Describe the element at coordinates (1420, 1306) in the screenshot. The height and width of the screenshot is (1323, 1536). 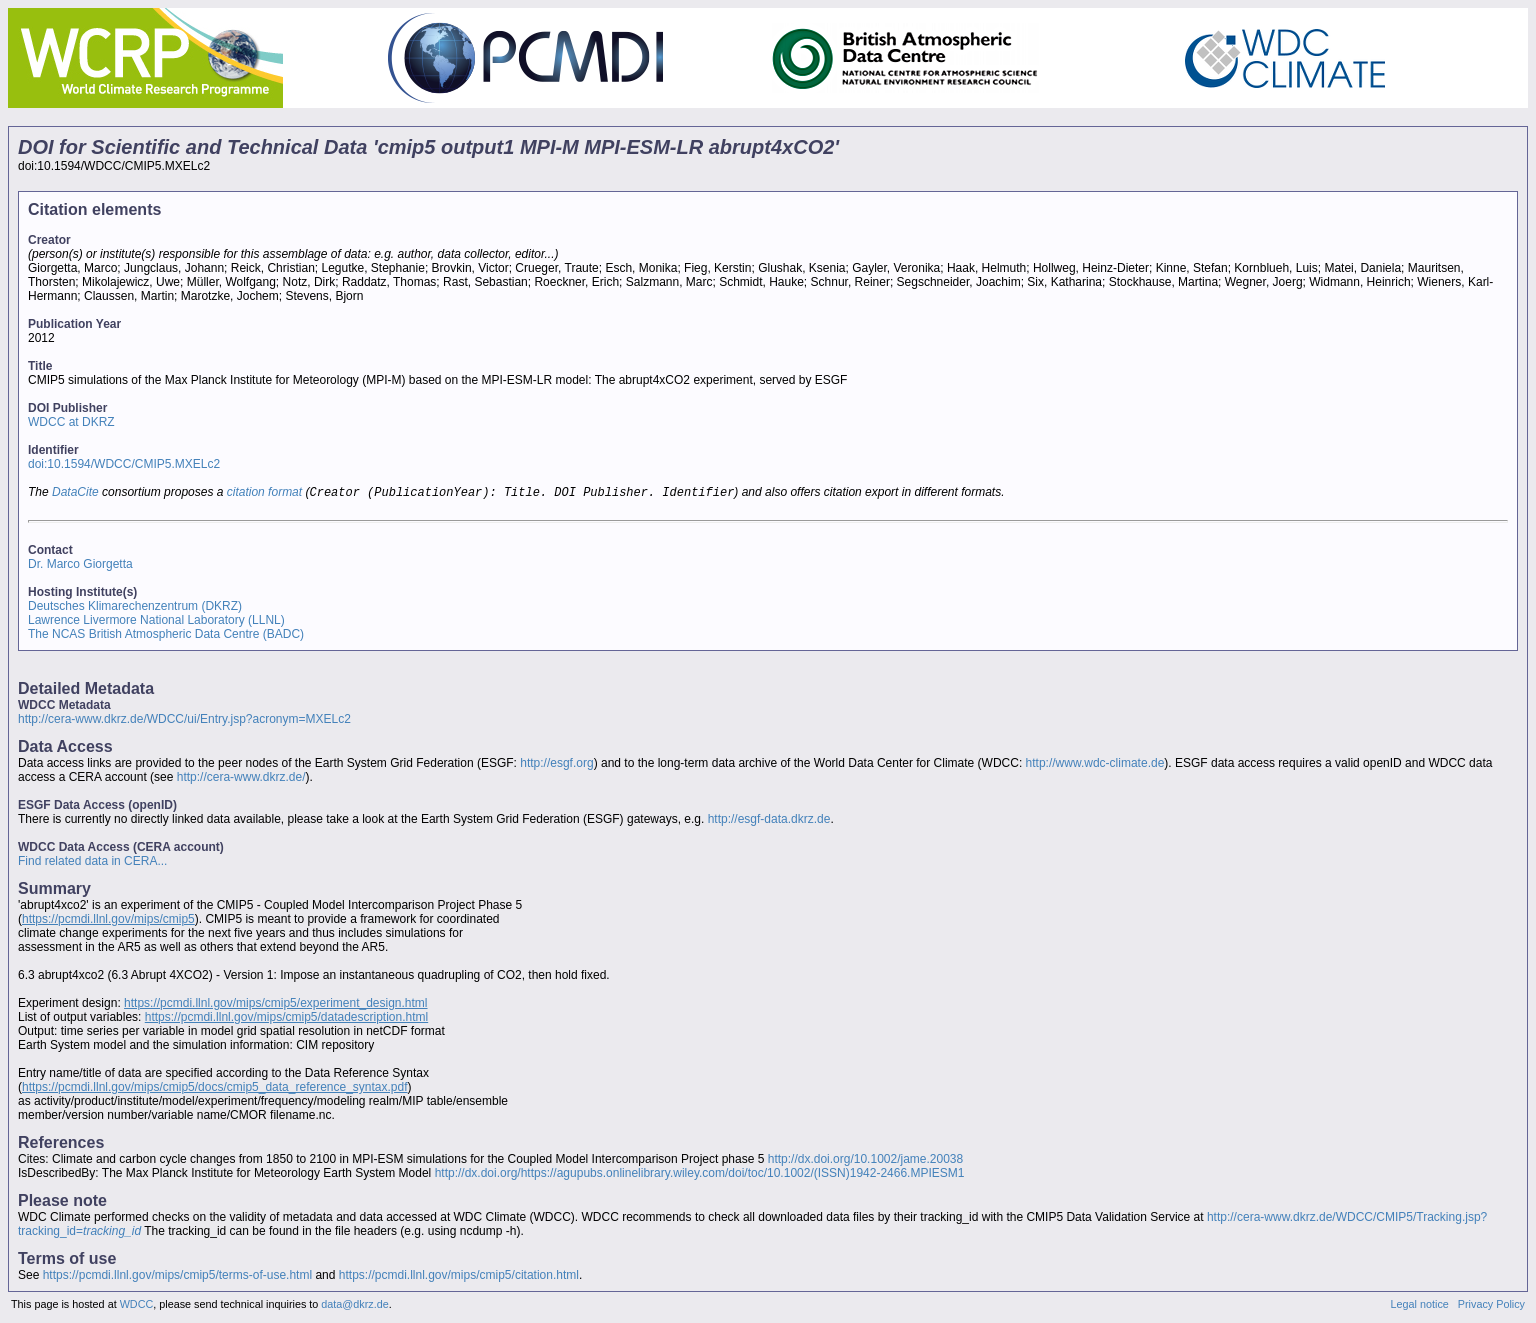
I see `Legal notice` at that location.